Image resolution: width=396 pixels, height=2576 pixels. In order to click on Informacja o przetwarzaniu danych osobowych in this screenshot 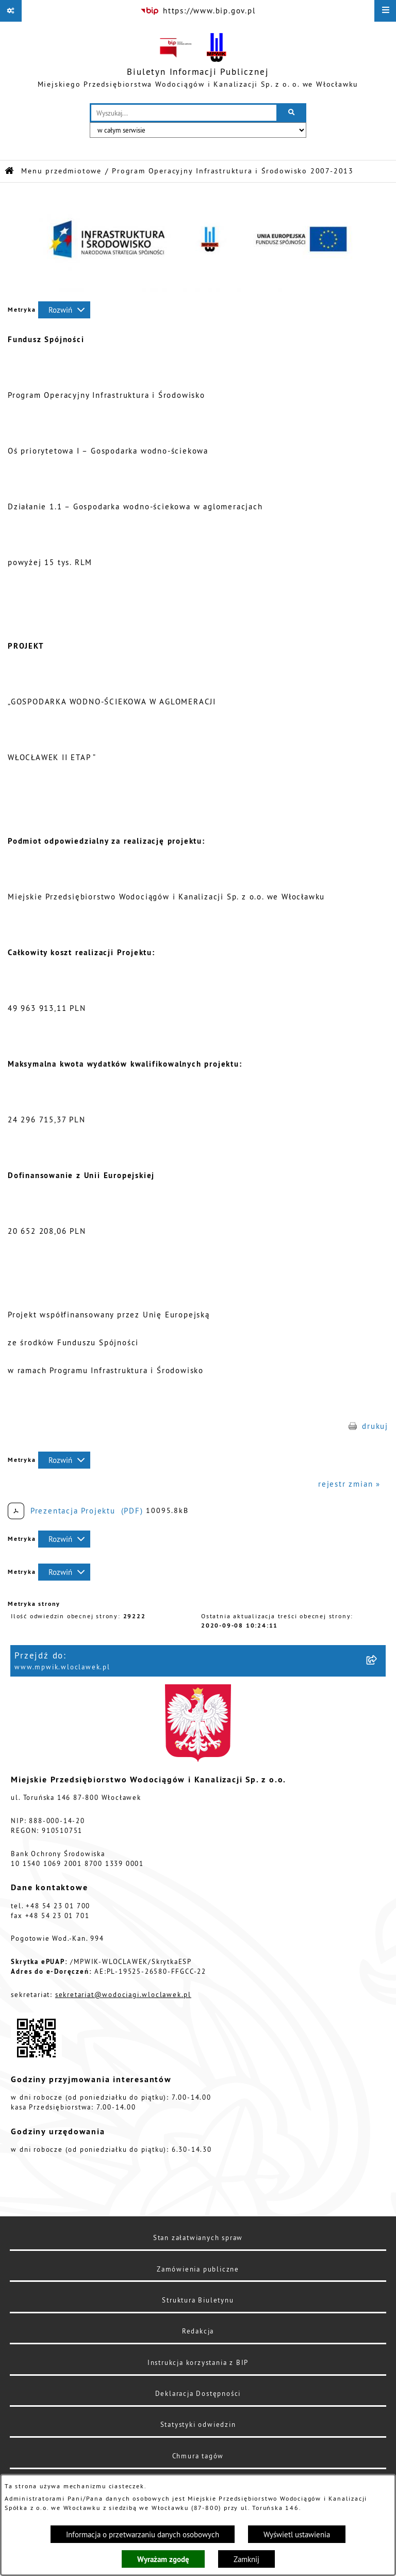, I will do `click(142, 2534)`.